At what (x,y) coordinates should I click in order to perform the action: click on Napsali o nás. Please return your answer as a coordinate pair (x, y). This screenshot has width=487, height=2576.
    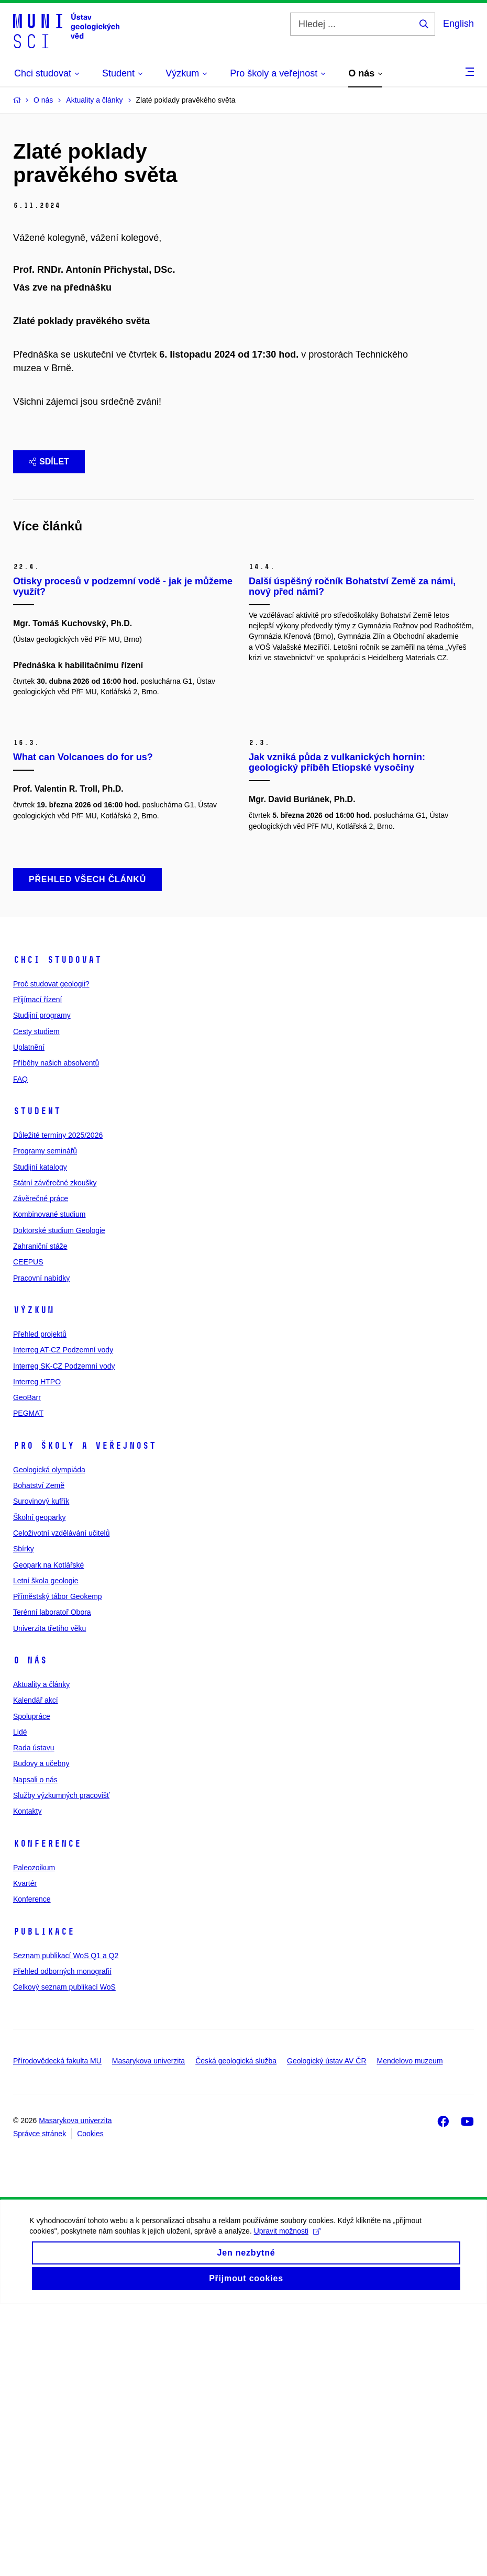
    Looking at the image, I should click on (35, 2051).